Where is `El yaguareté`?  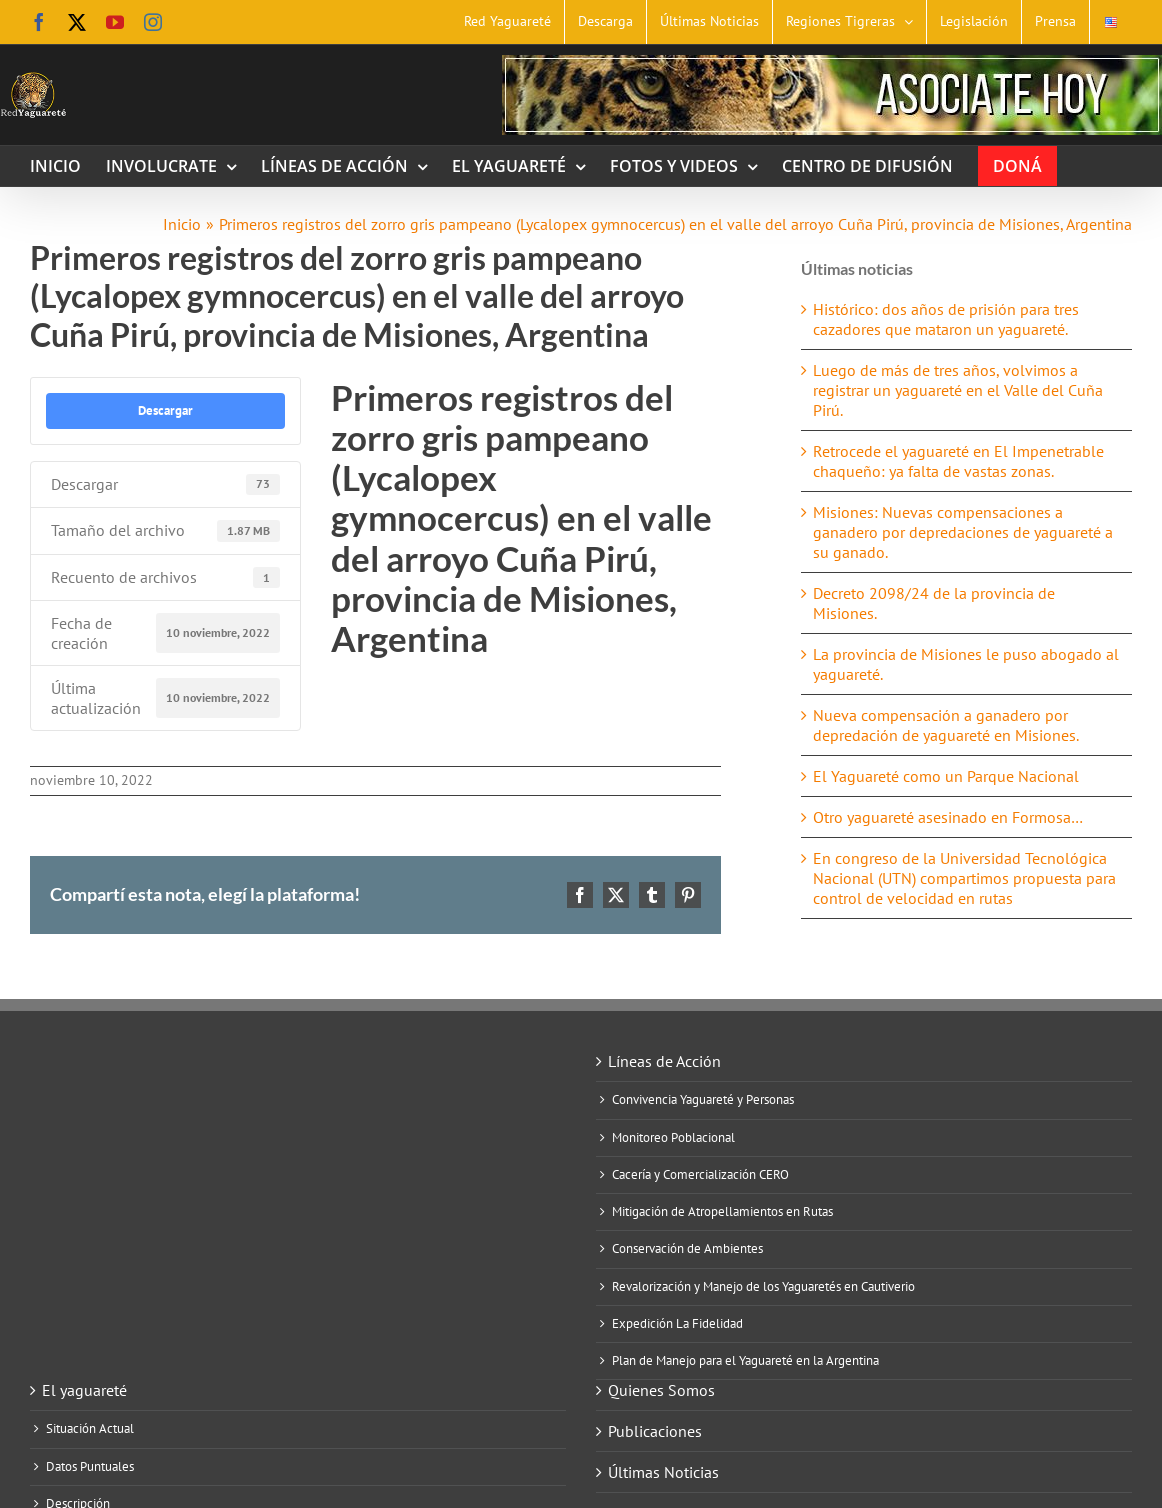 El yaguareté is located at coordinates (84, 1390).